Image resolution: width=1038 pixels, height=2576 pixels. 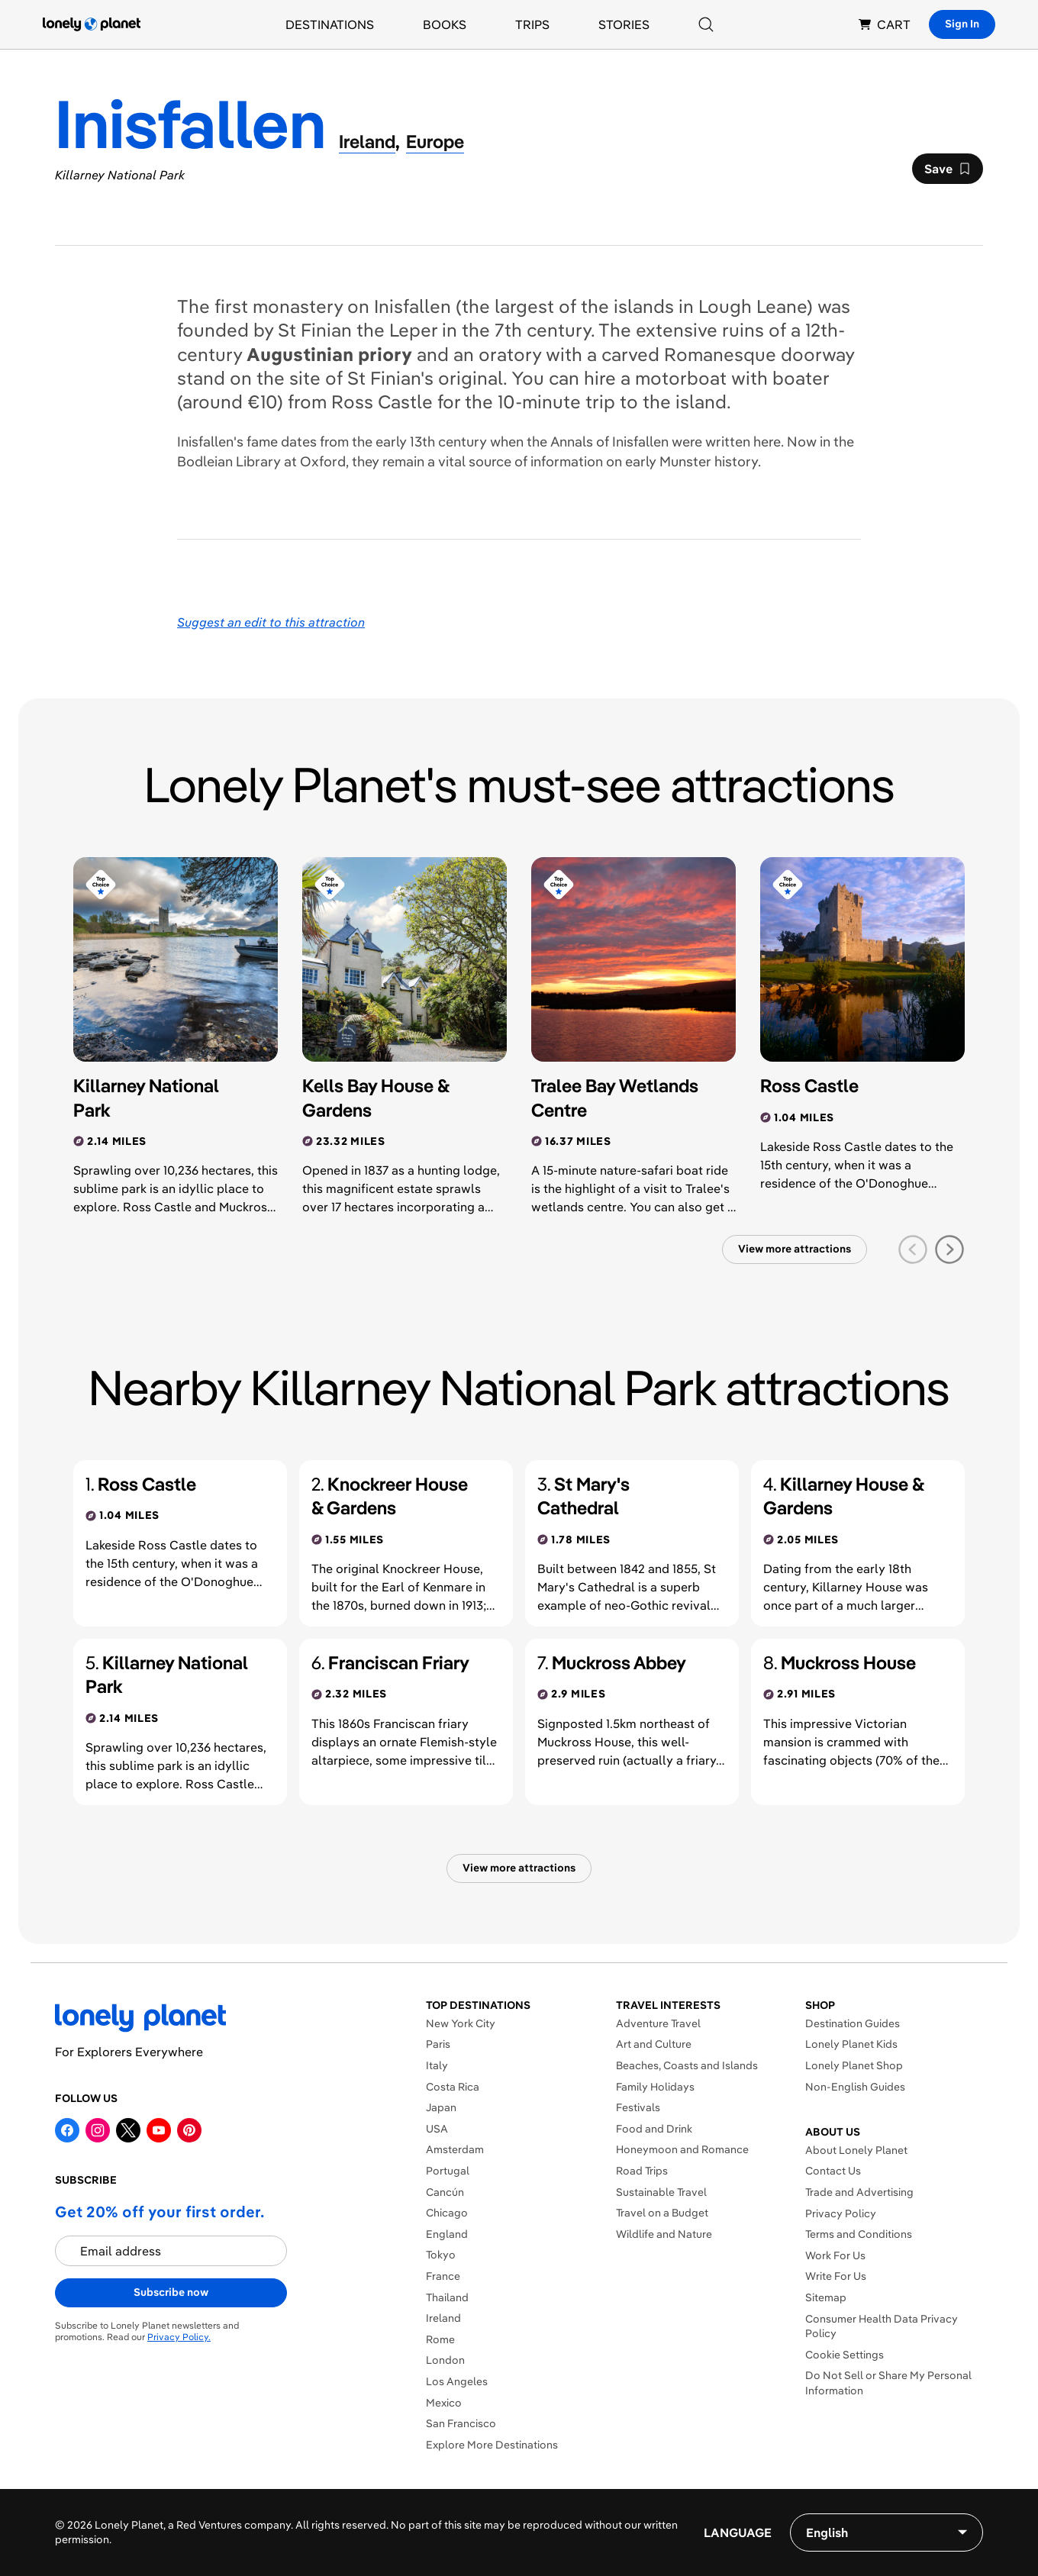 What do you see at coordinates (658, 2023) in the screenshot?
I see `Adventure Travel` at bounding box center [658, 2023].